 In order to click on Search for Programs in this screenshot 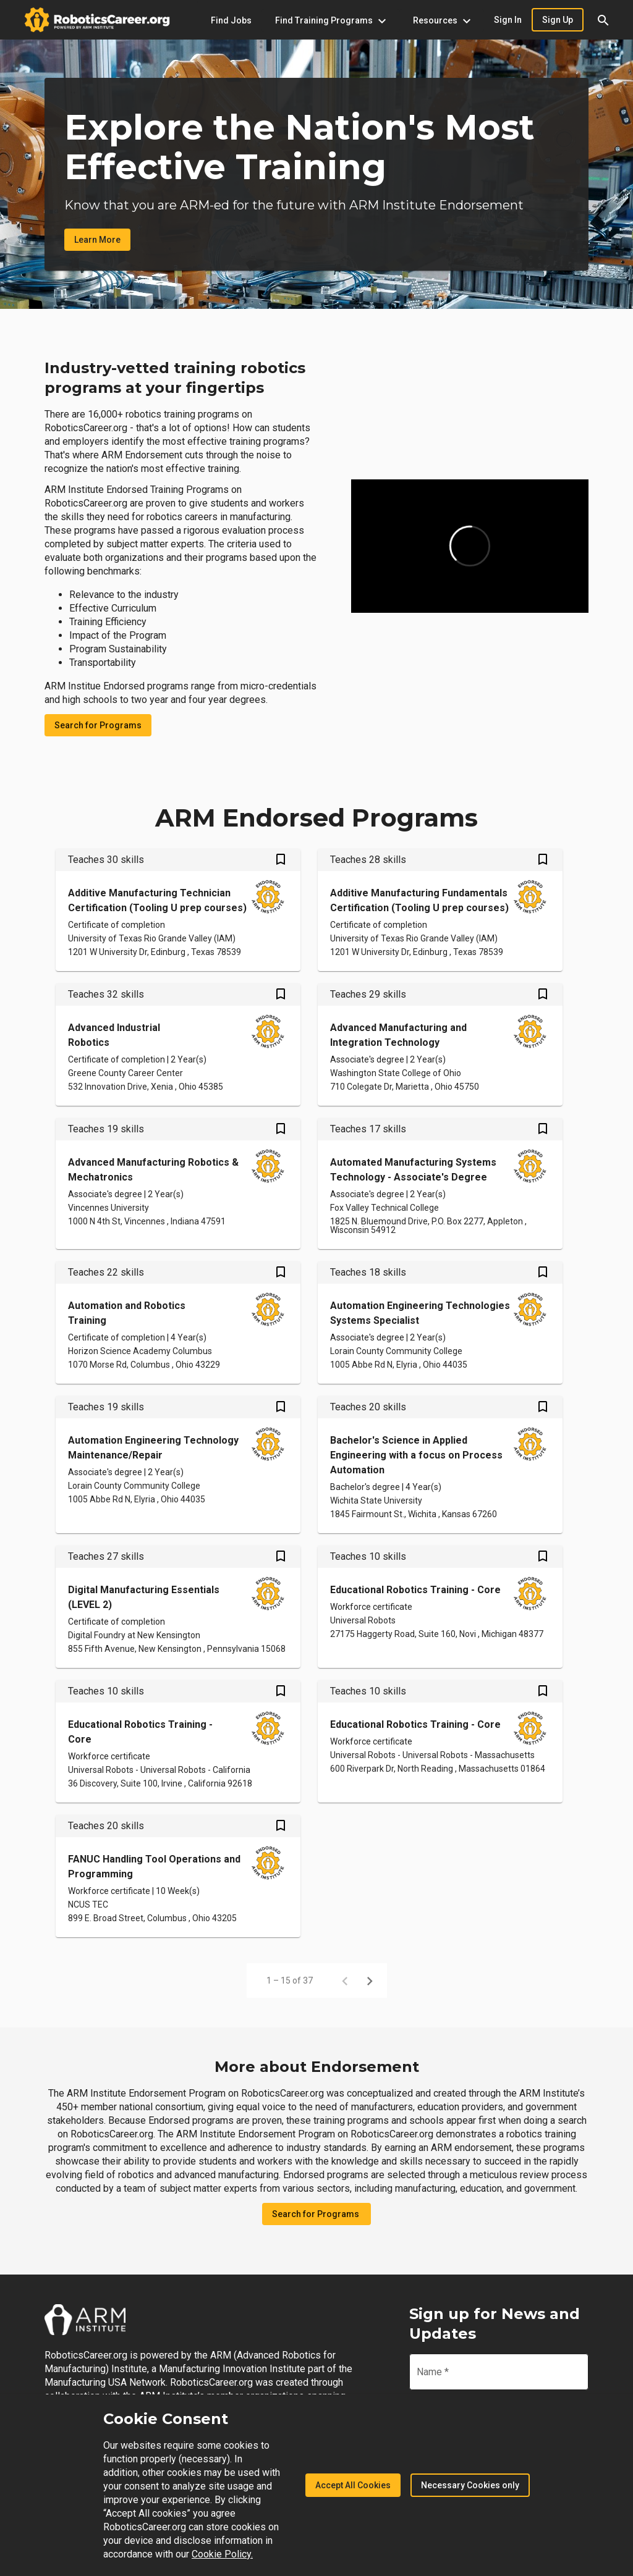, I will do `click(98, 725)`.